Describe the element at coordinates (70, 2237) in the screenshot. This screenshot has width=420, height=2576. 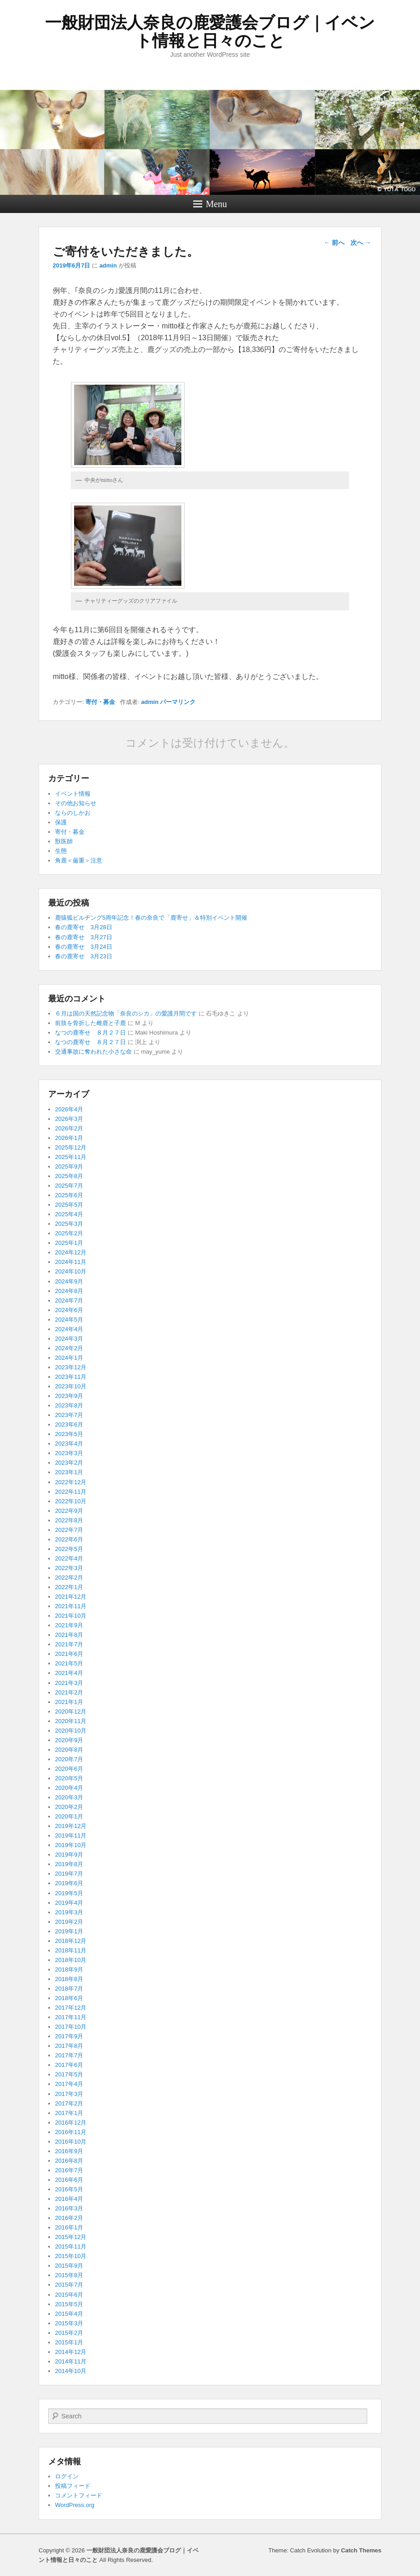
I see `2015年12月` at that location.